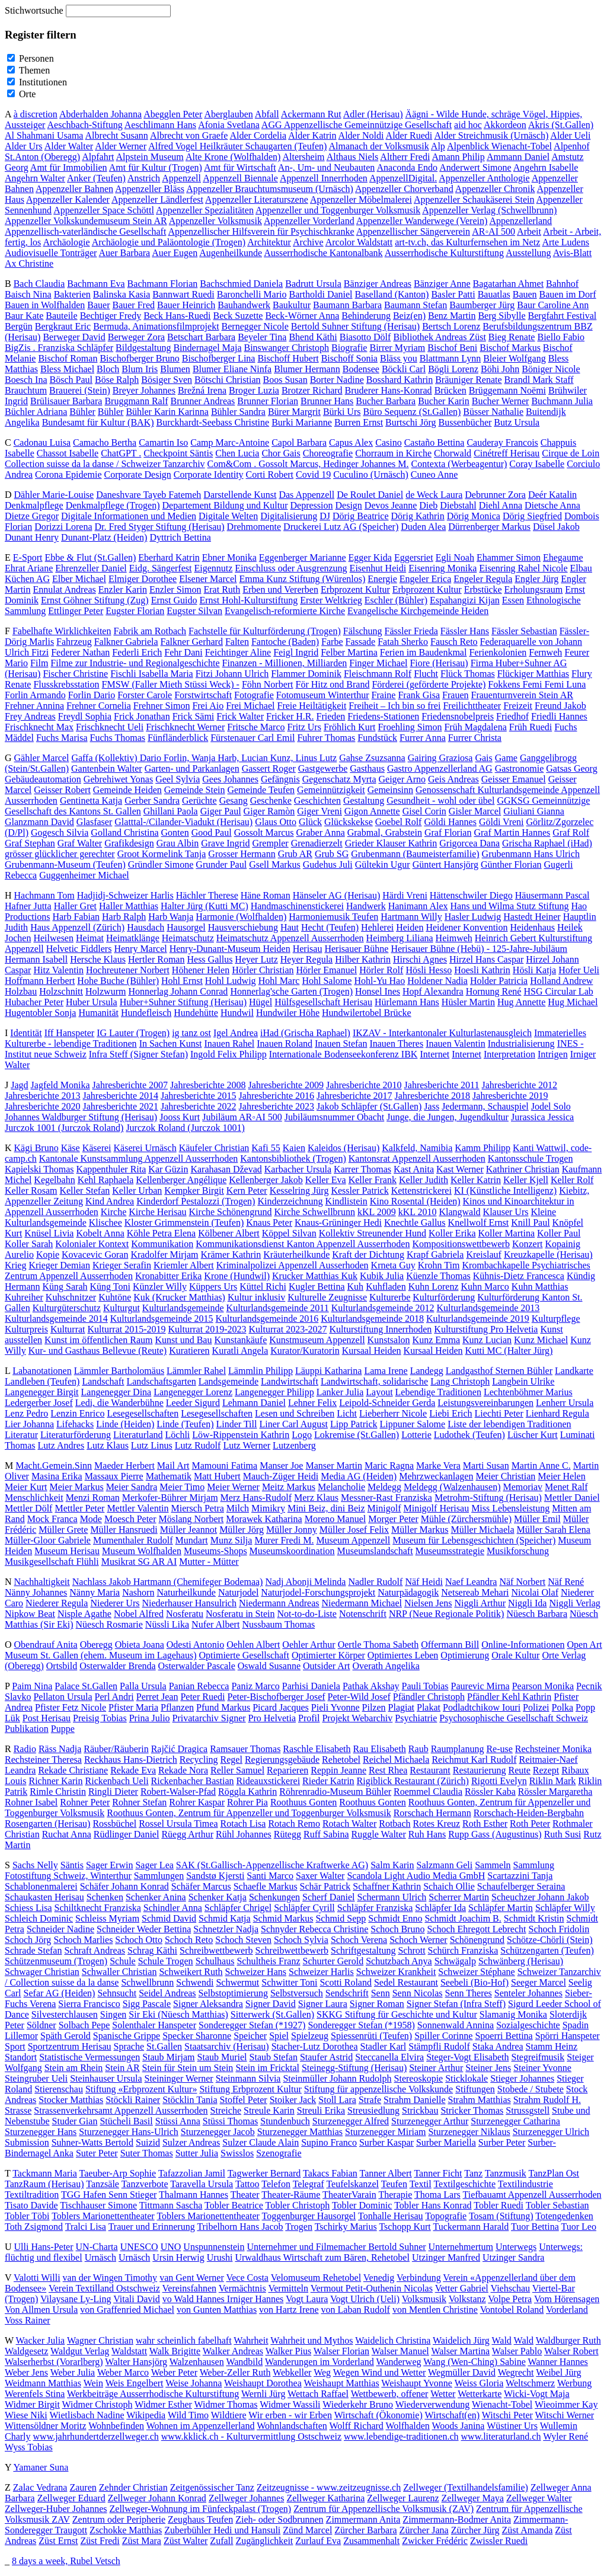  I want to click on Haus Appenzell (Zürich), so click(77, 927).